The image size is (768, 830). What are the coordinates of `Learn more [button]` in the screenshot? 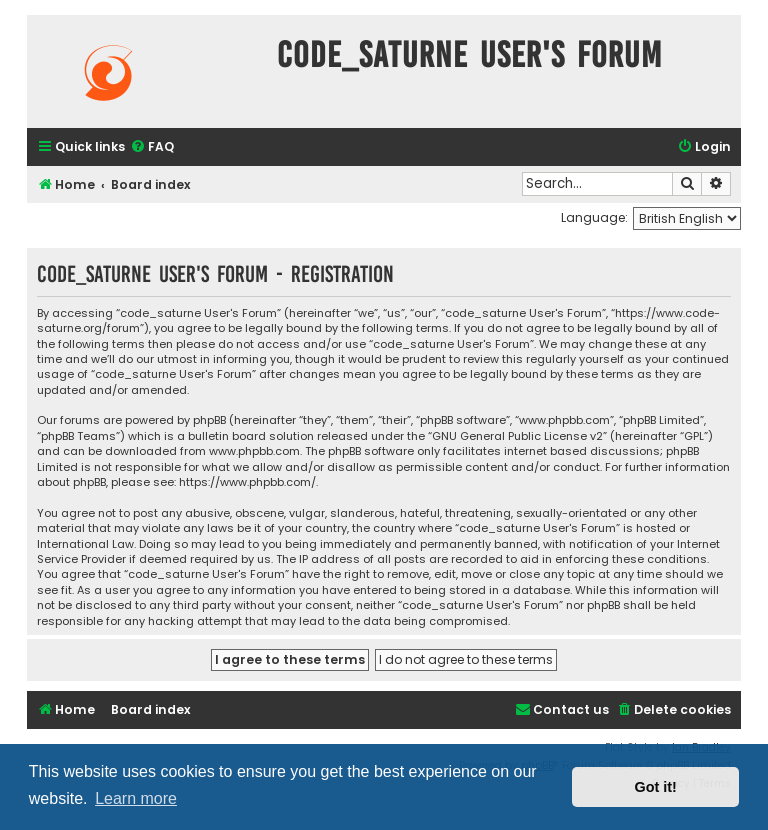 It's located at (136, 798).